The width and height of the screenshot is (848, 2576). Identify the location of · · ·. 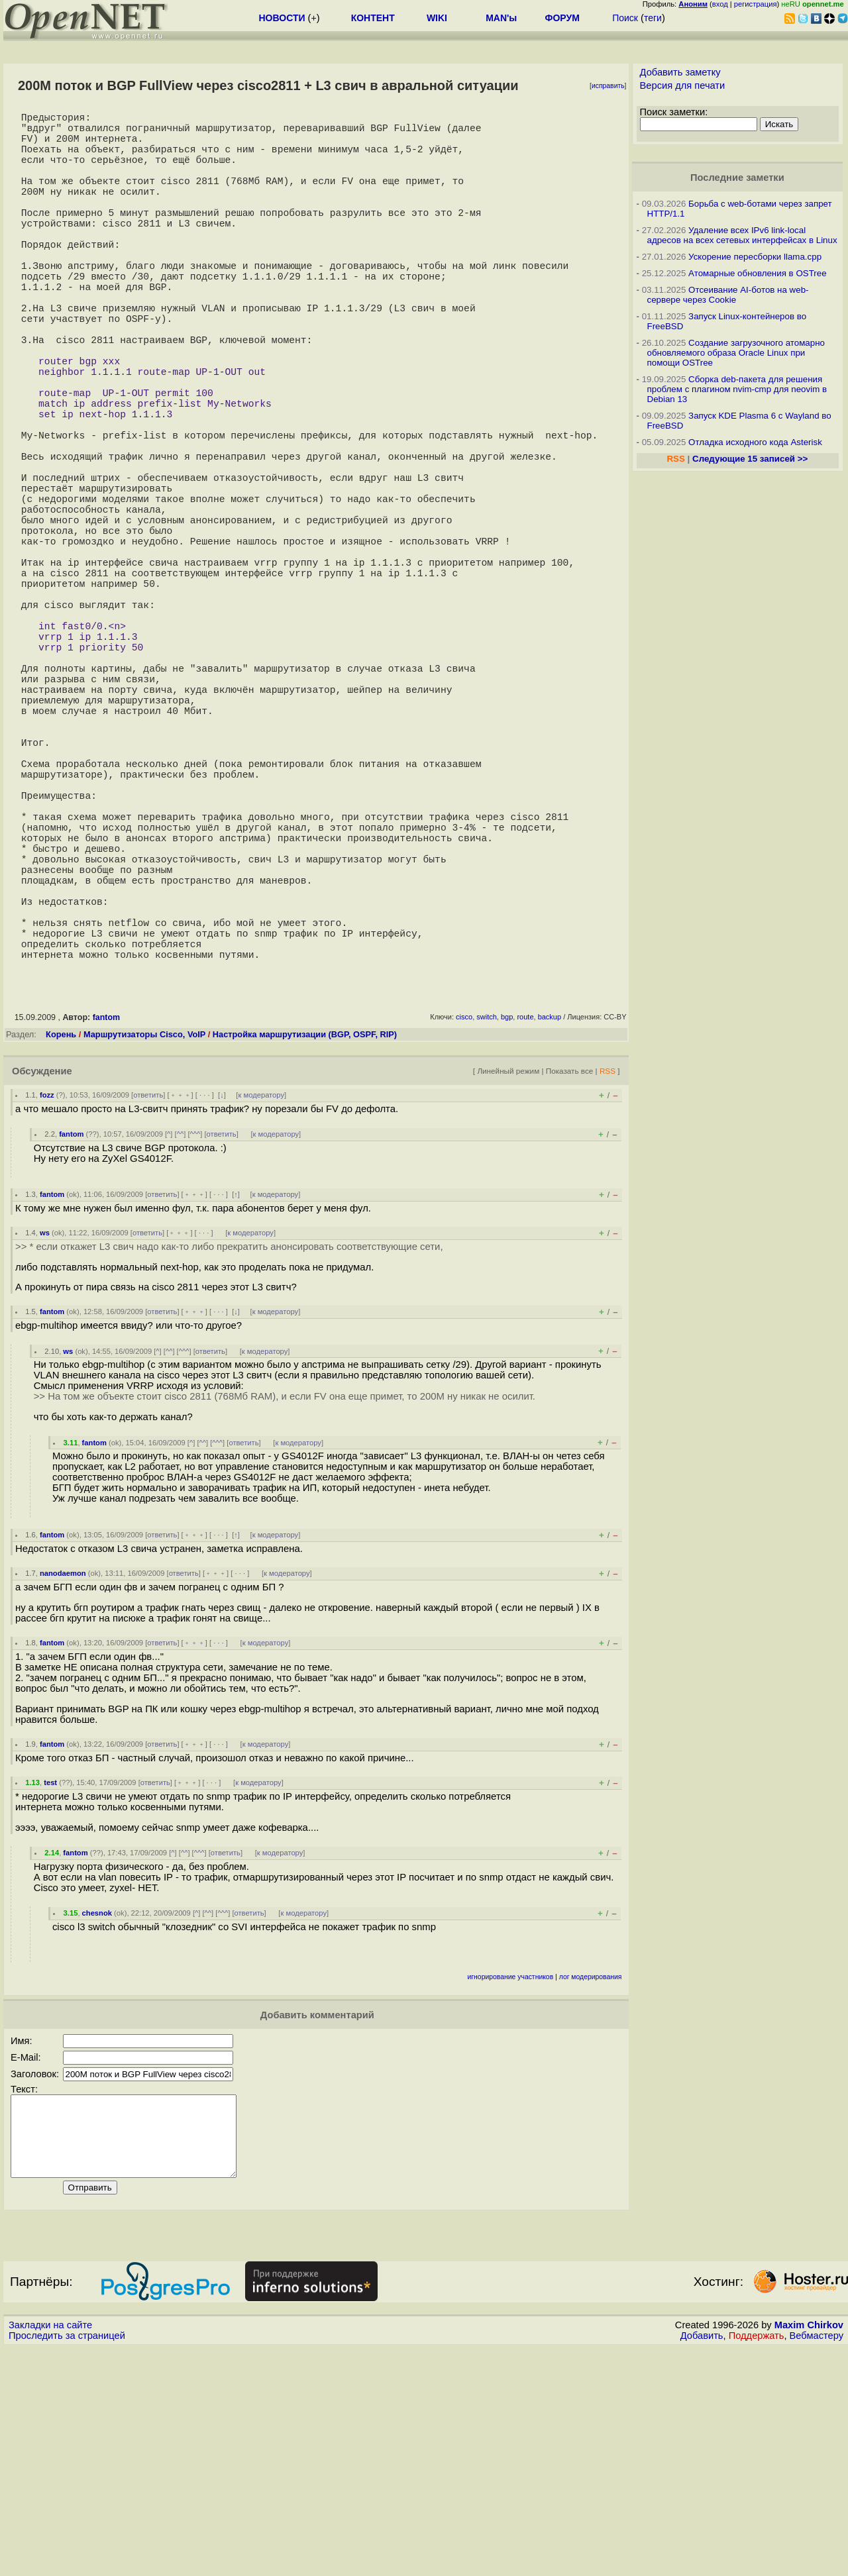
(204, 1307).